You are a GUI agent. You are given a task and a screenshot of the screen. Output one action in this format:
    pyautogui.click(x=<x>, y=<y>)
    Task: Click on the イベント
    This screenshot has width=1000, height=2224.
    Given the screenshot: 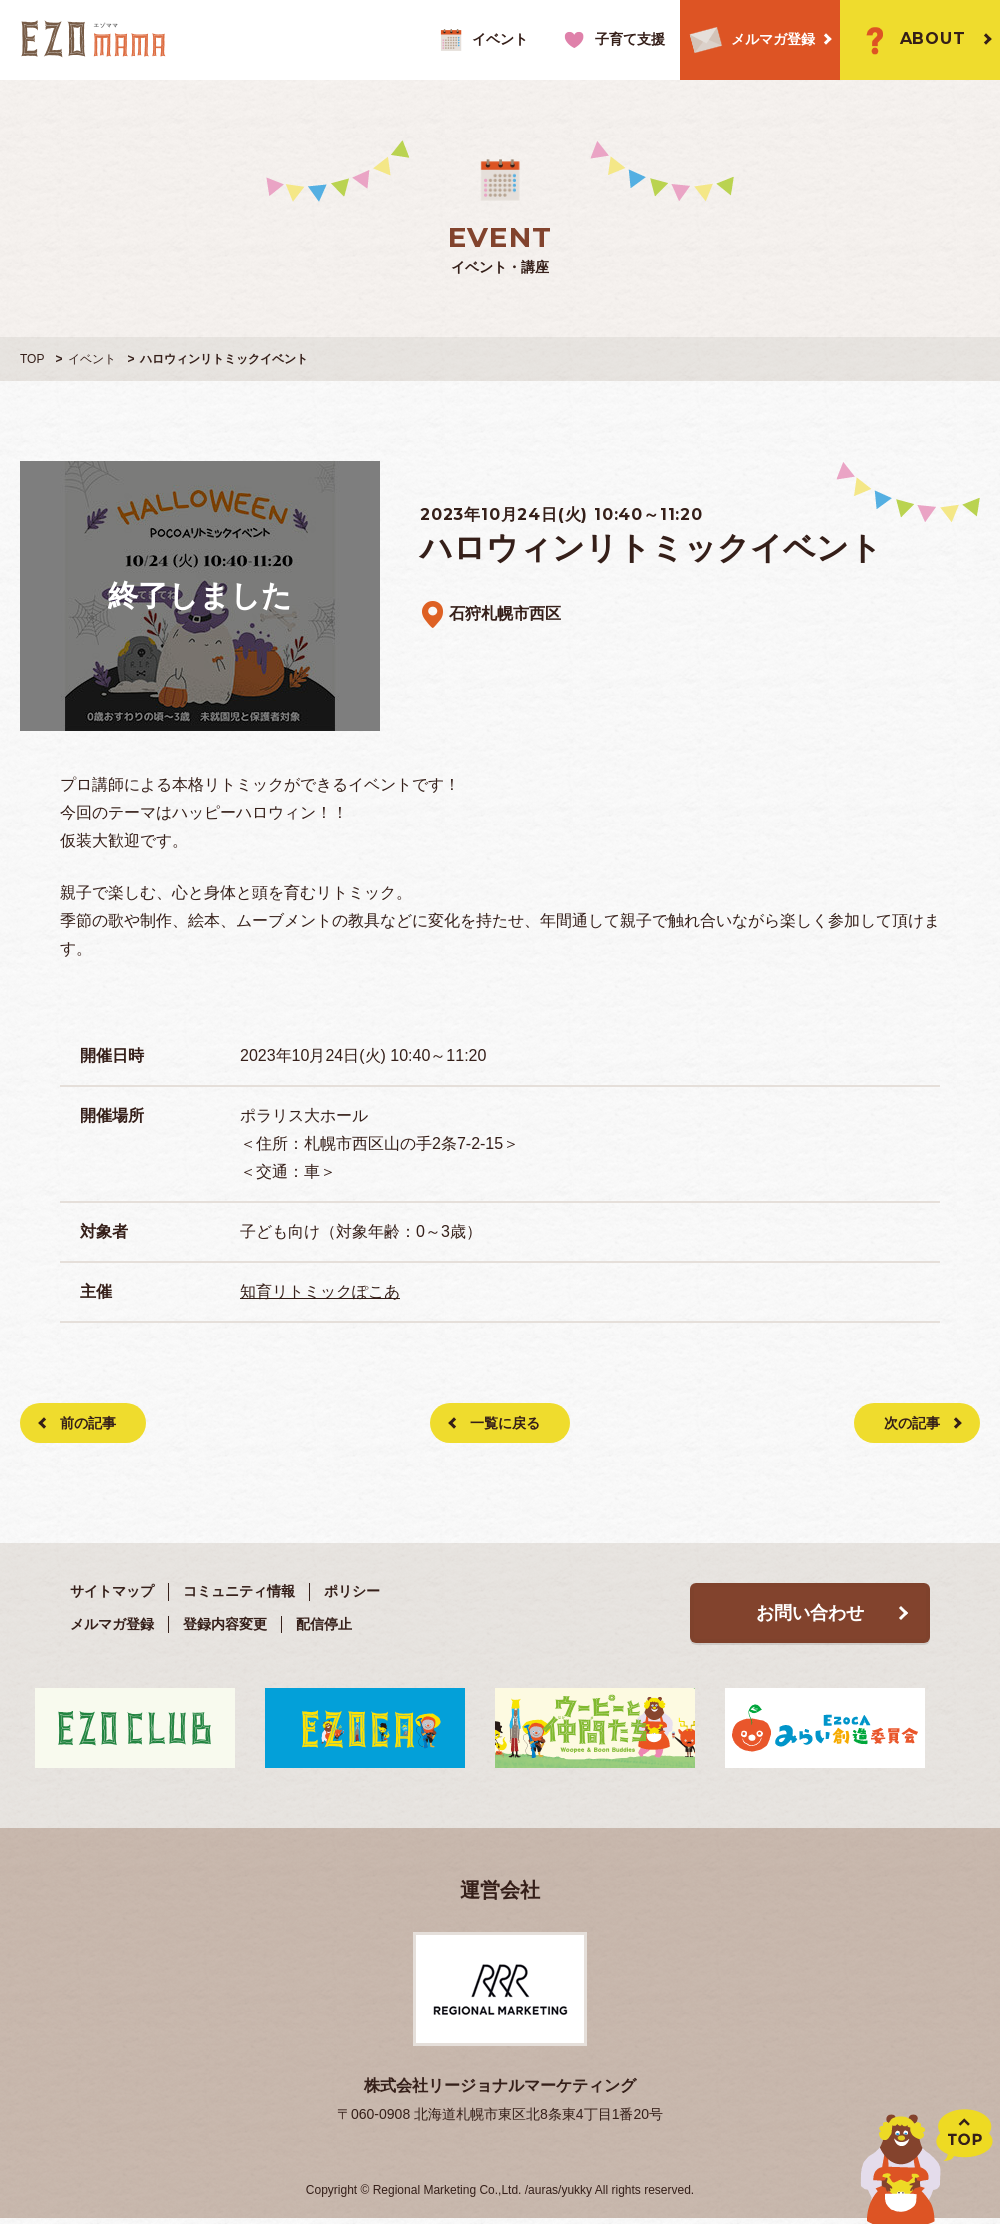 What is the action you would take?
    pyautogui.click(x=481, y=40)
    